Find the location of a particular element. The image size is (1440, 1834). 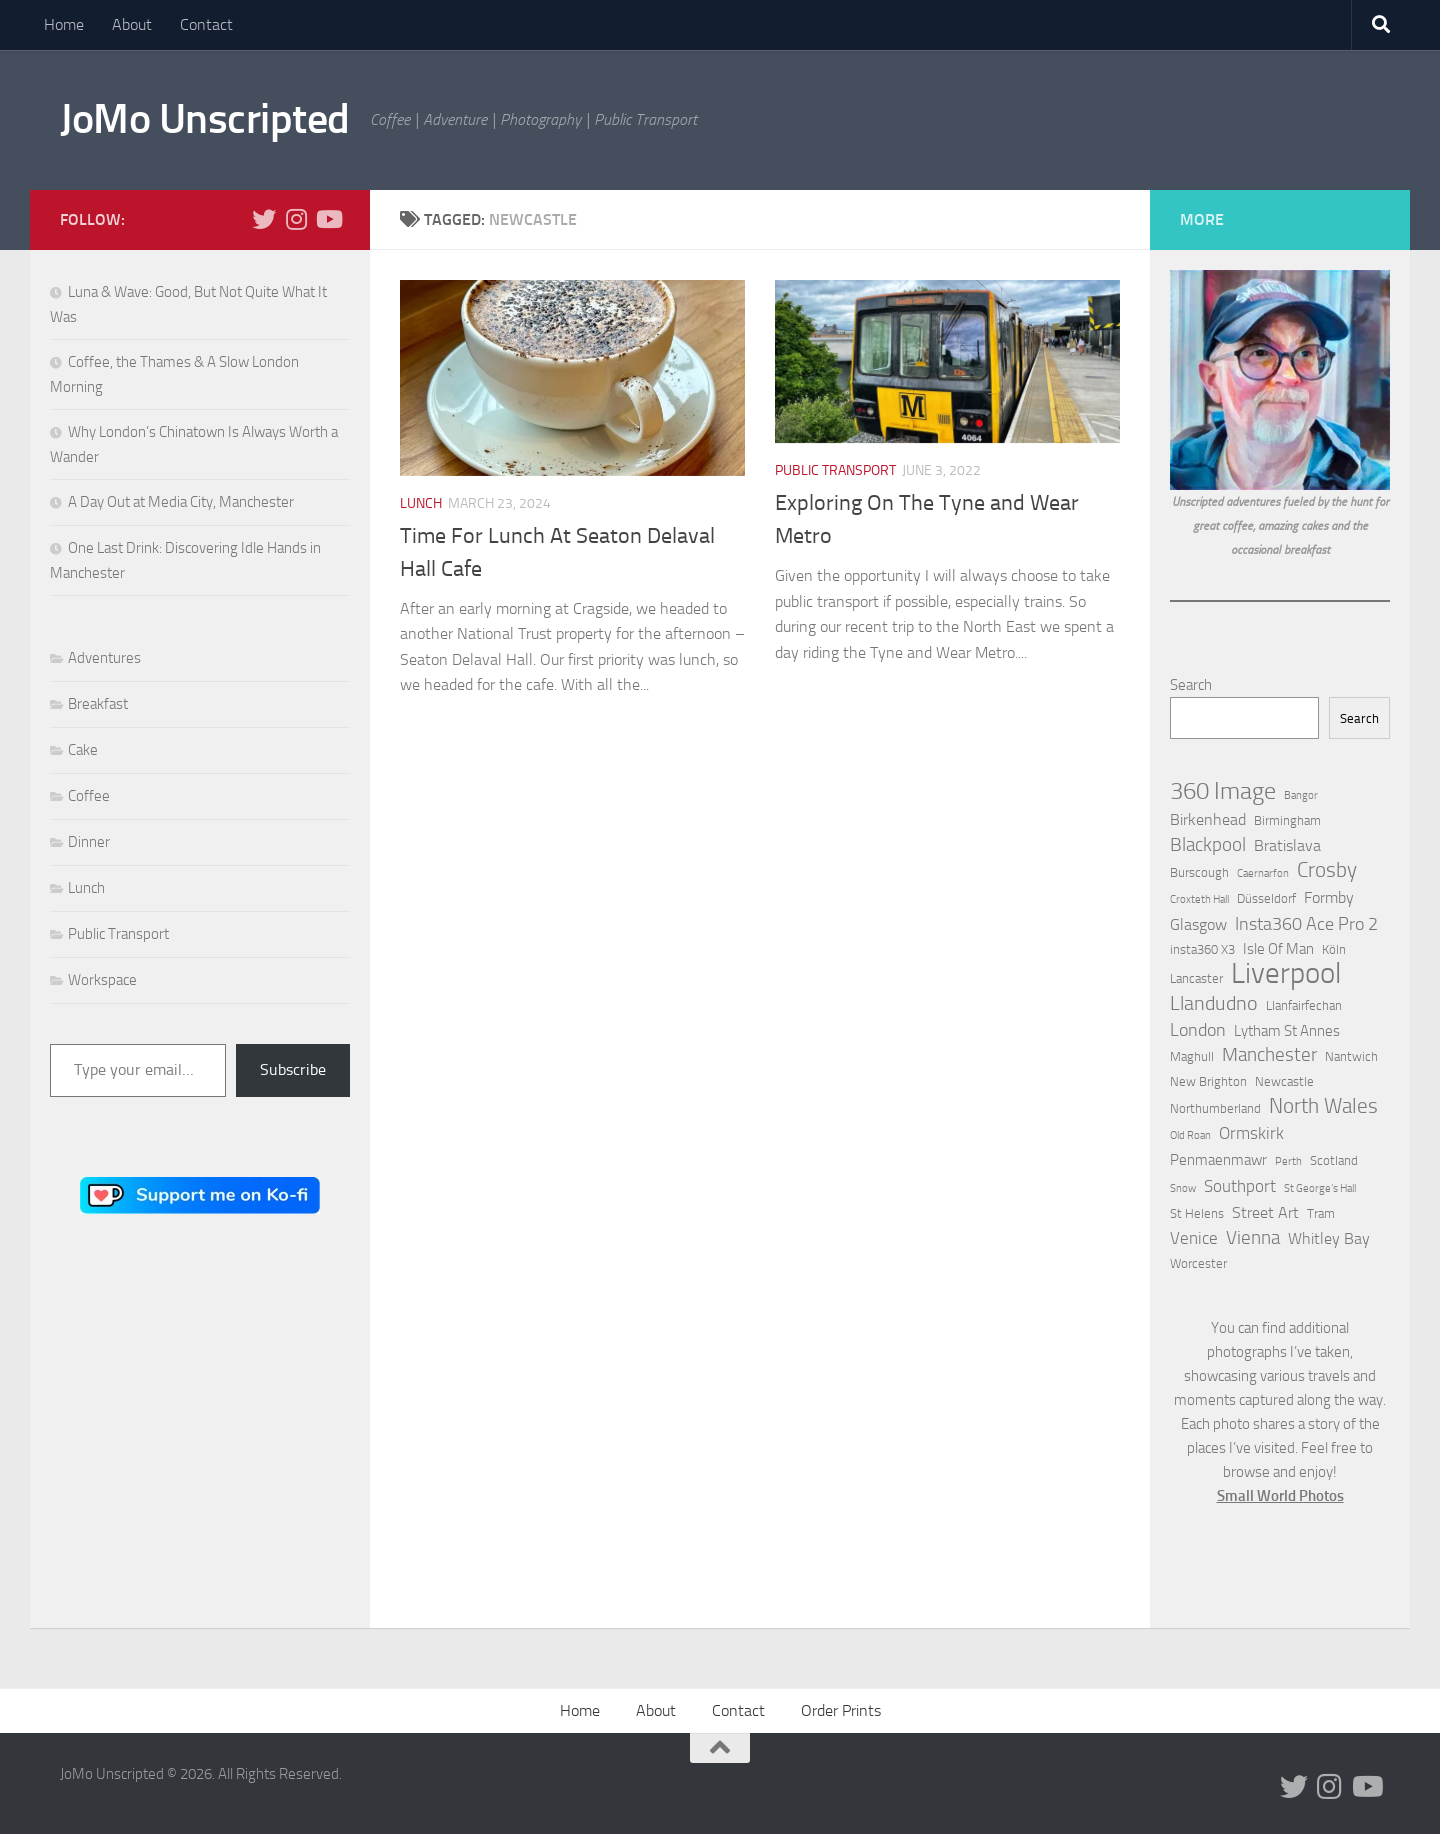

Snow [Snow (1 item)] is located at coordinates (1183, 1188).